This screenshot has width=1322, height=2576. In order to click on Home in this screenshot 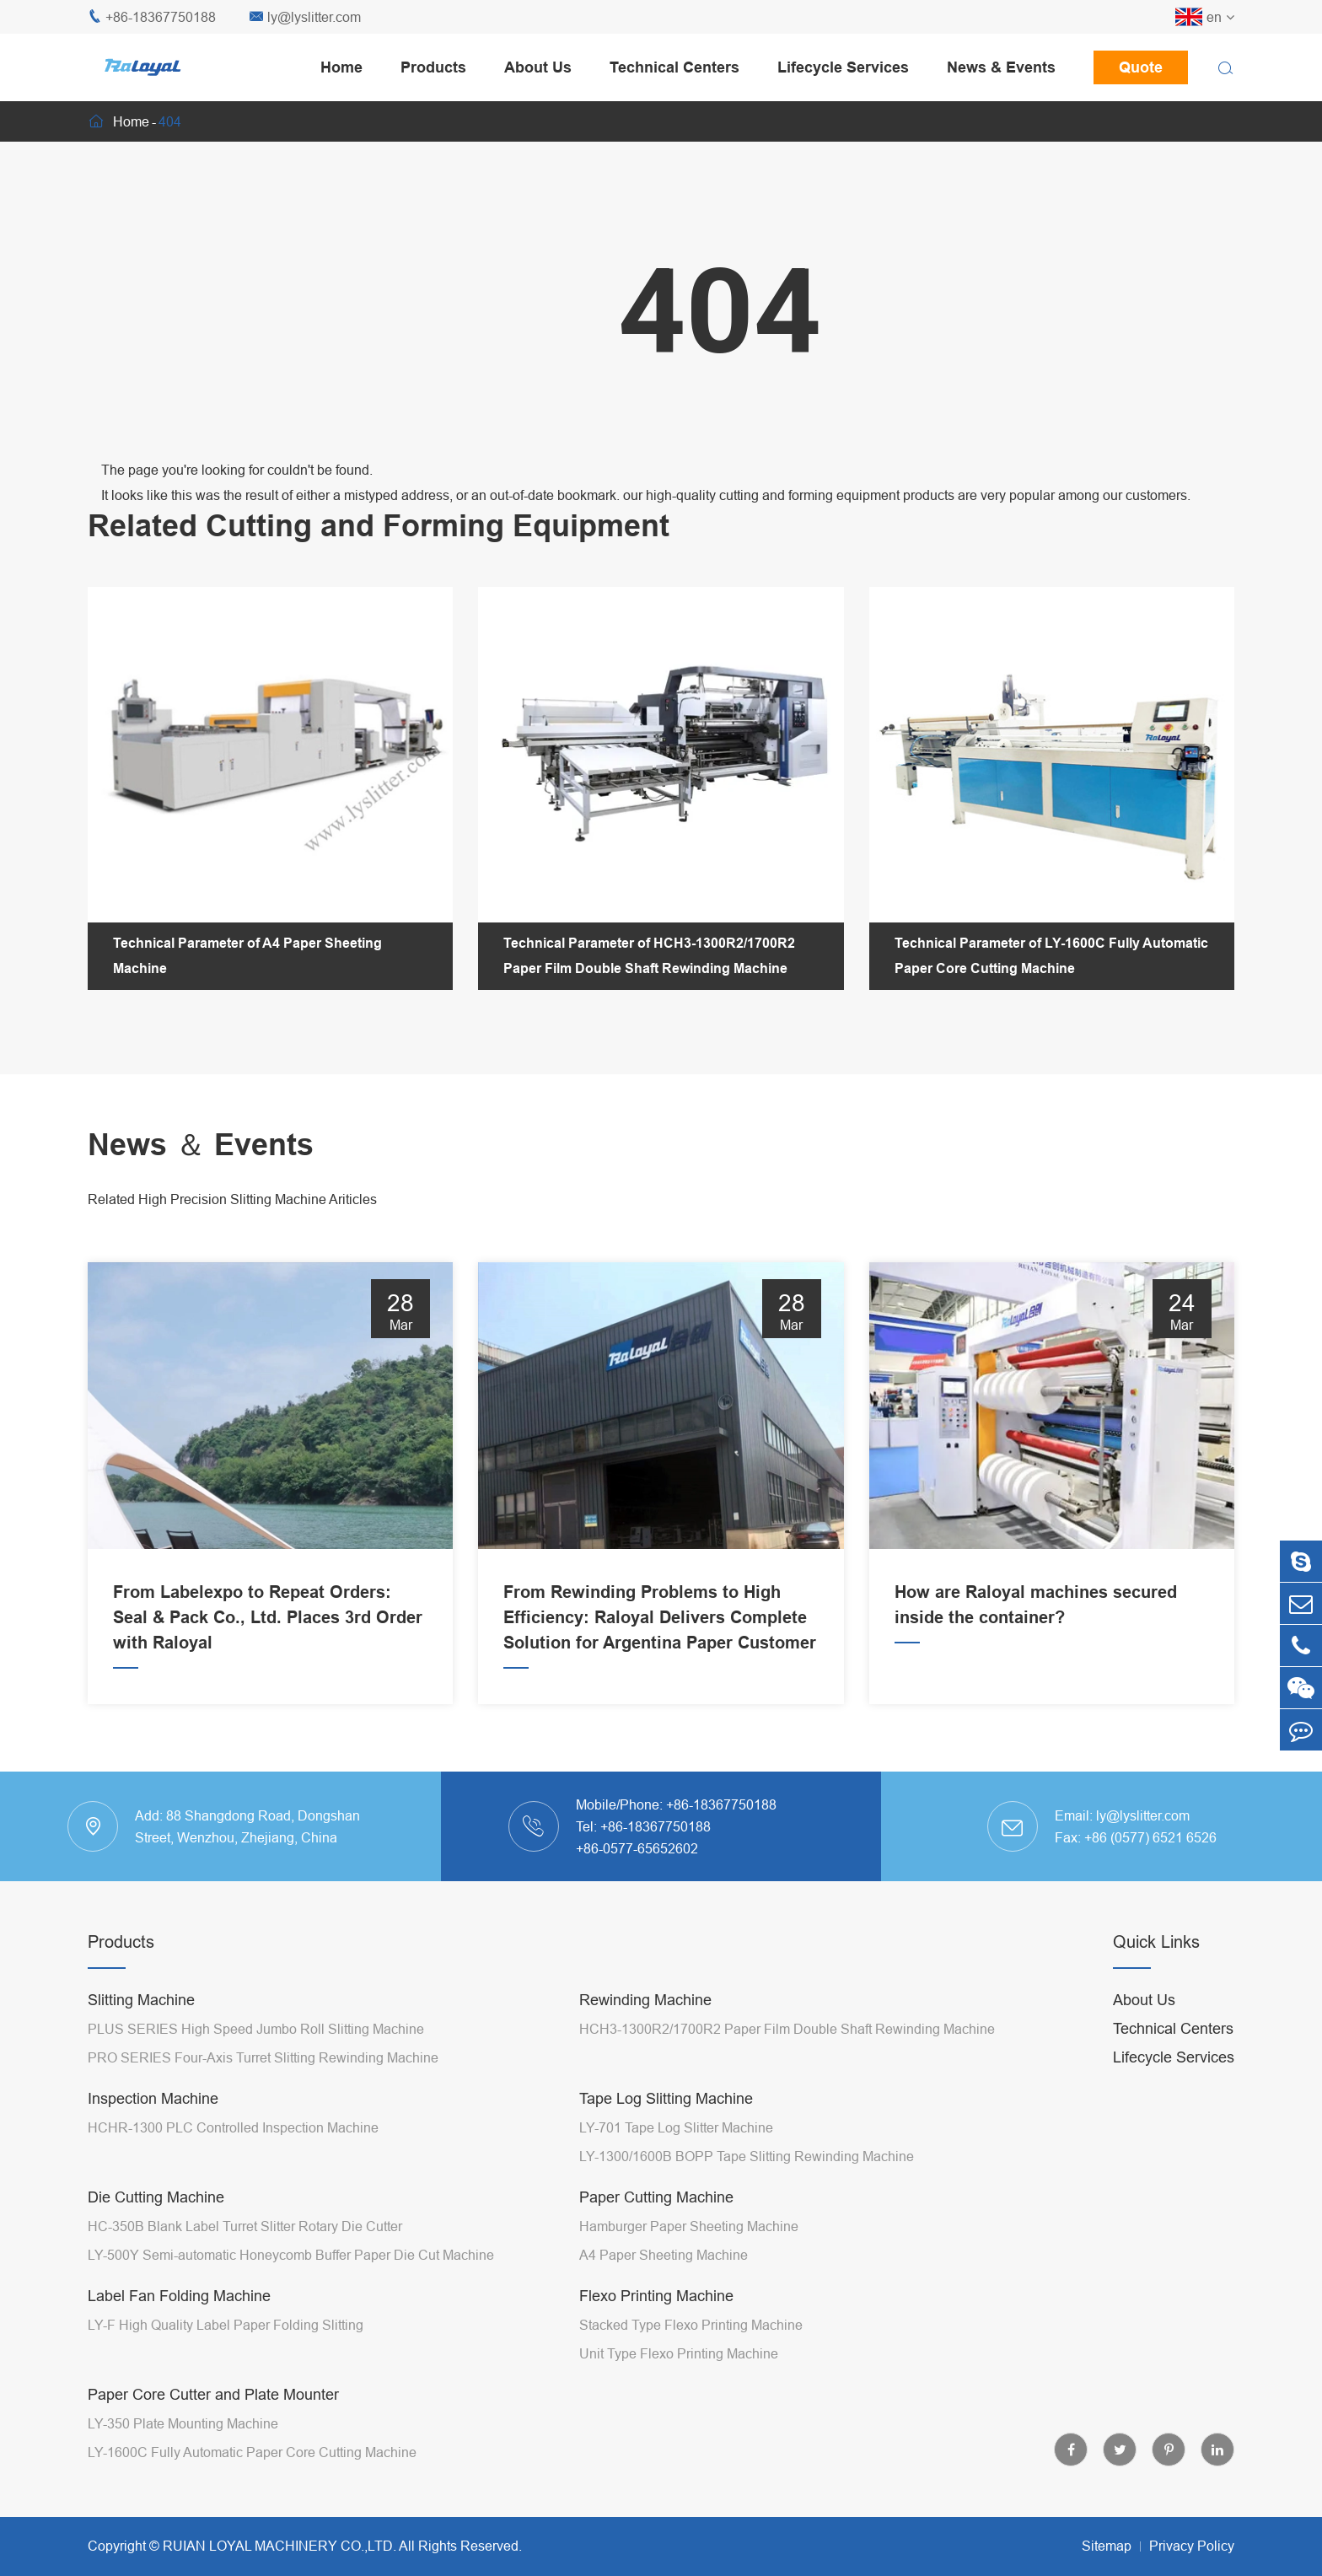, I will do `click(341, 67)`.